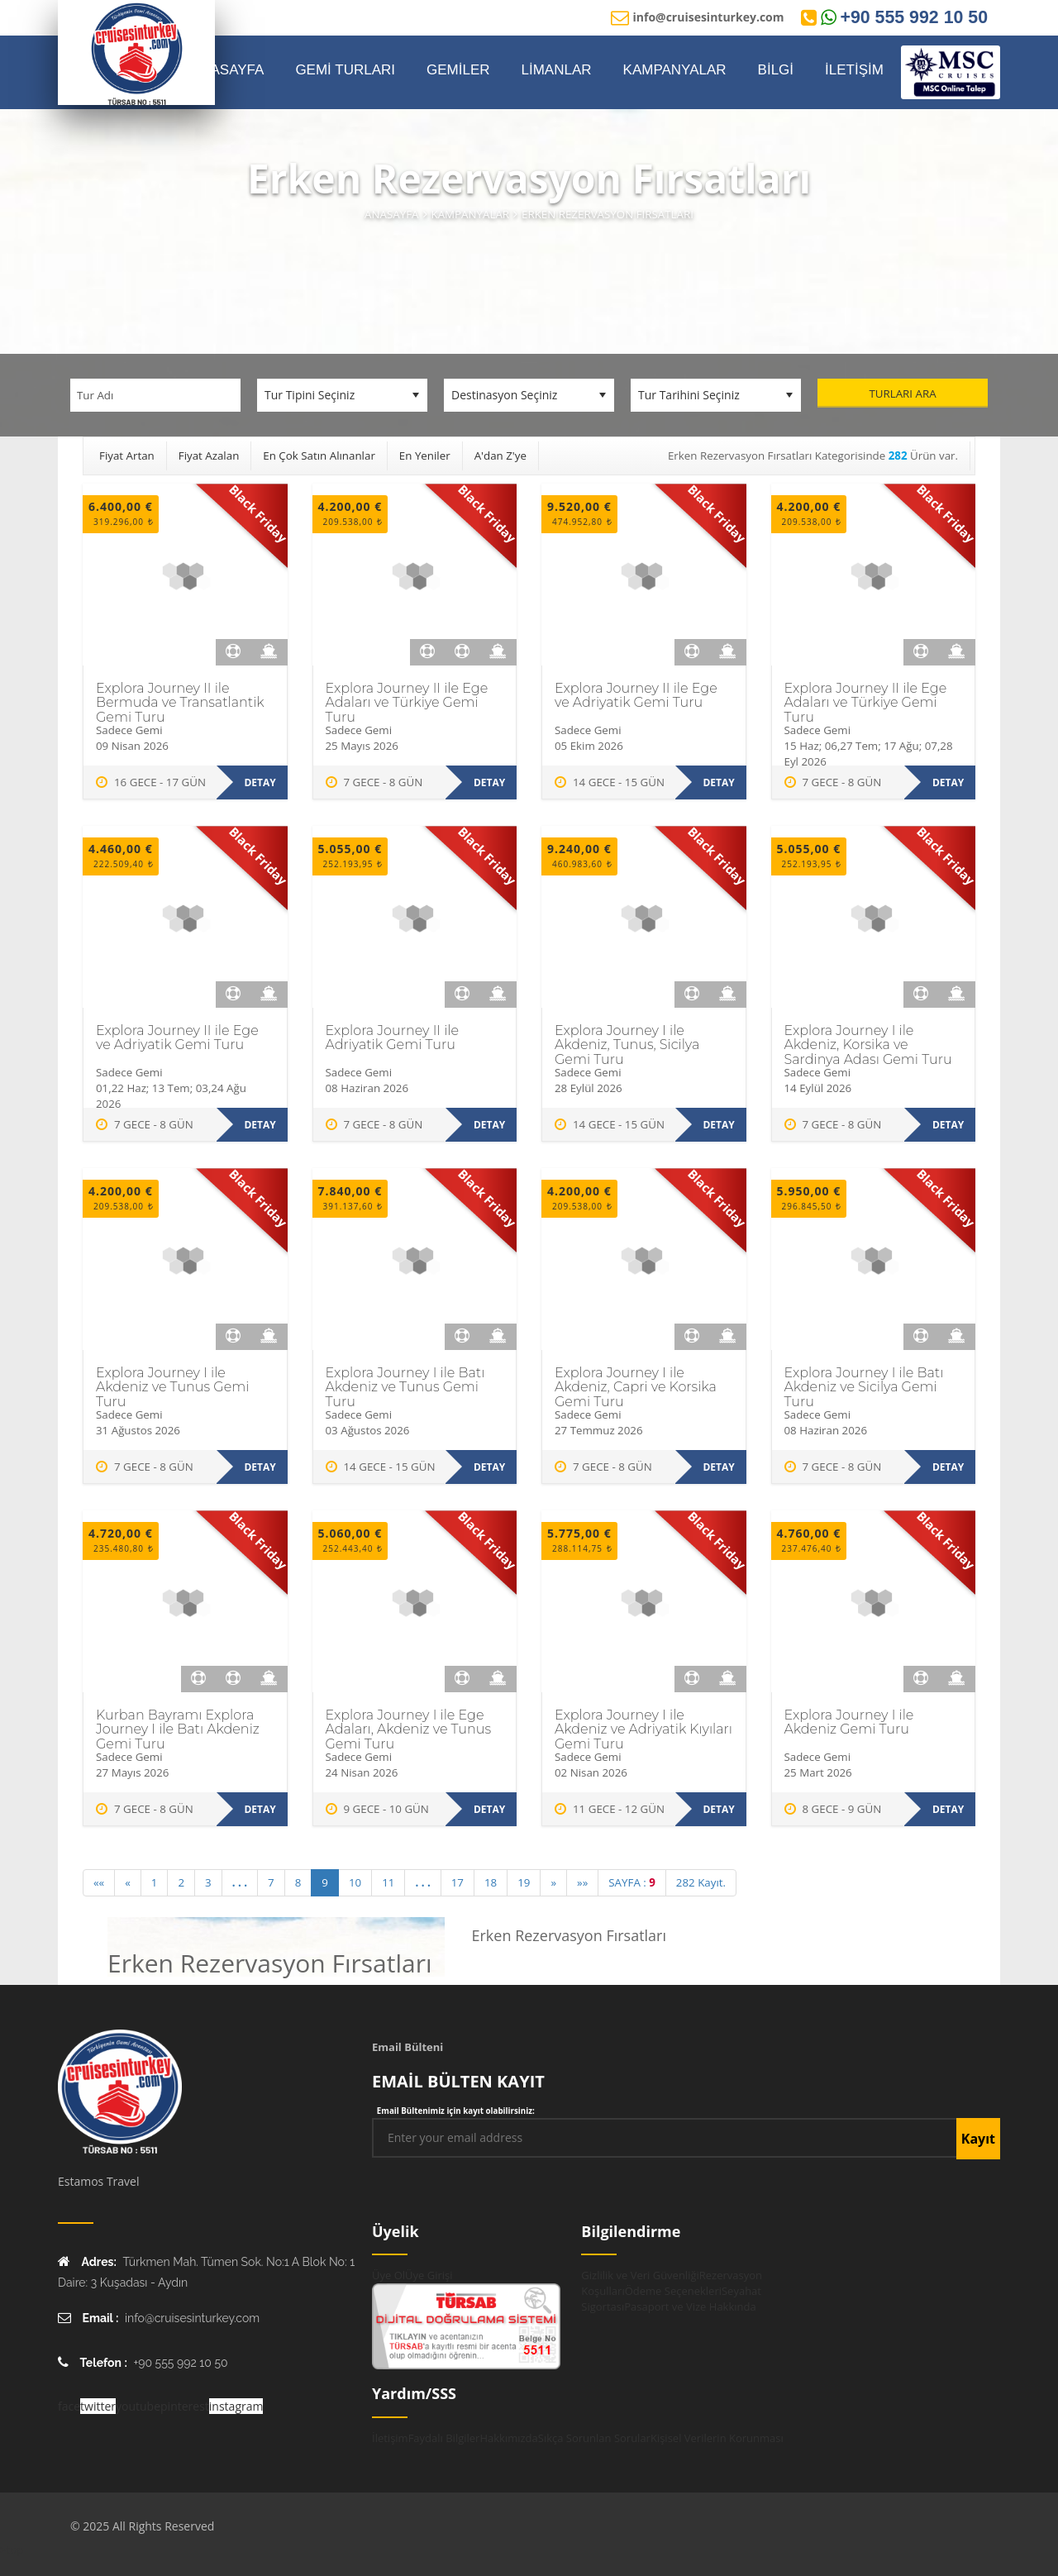  Describe the element at coordinates (639, 2275) in the screenshot. I see `Gizlilik ve Veri Güvenliği` at that location.